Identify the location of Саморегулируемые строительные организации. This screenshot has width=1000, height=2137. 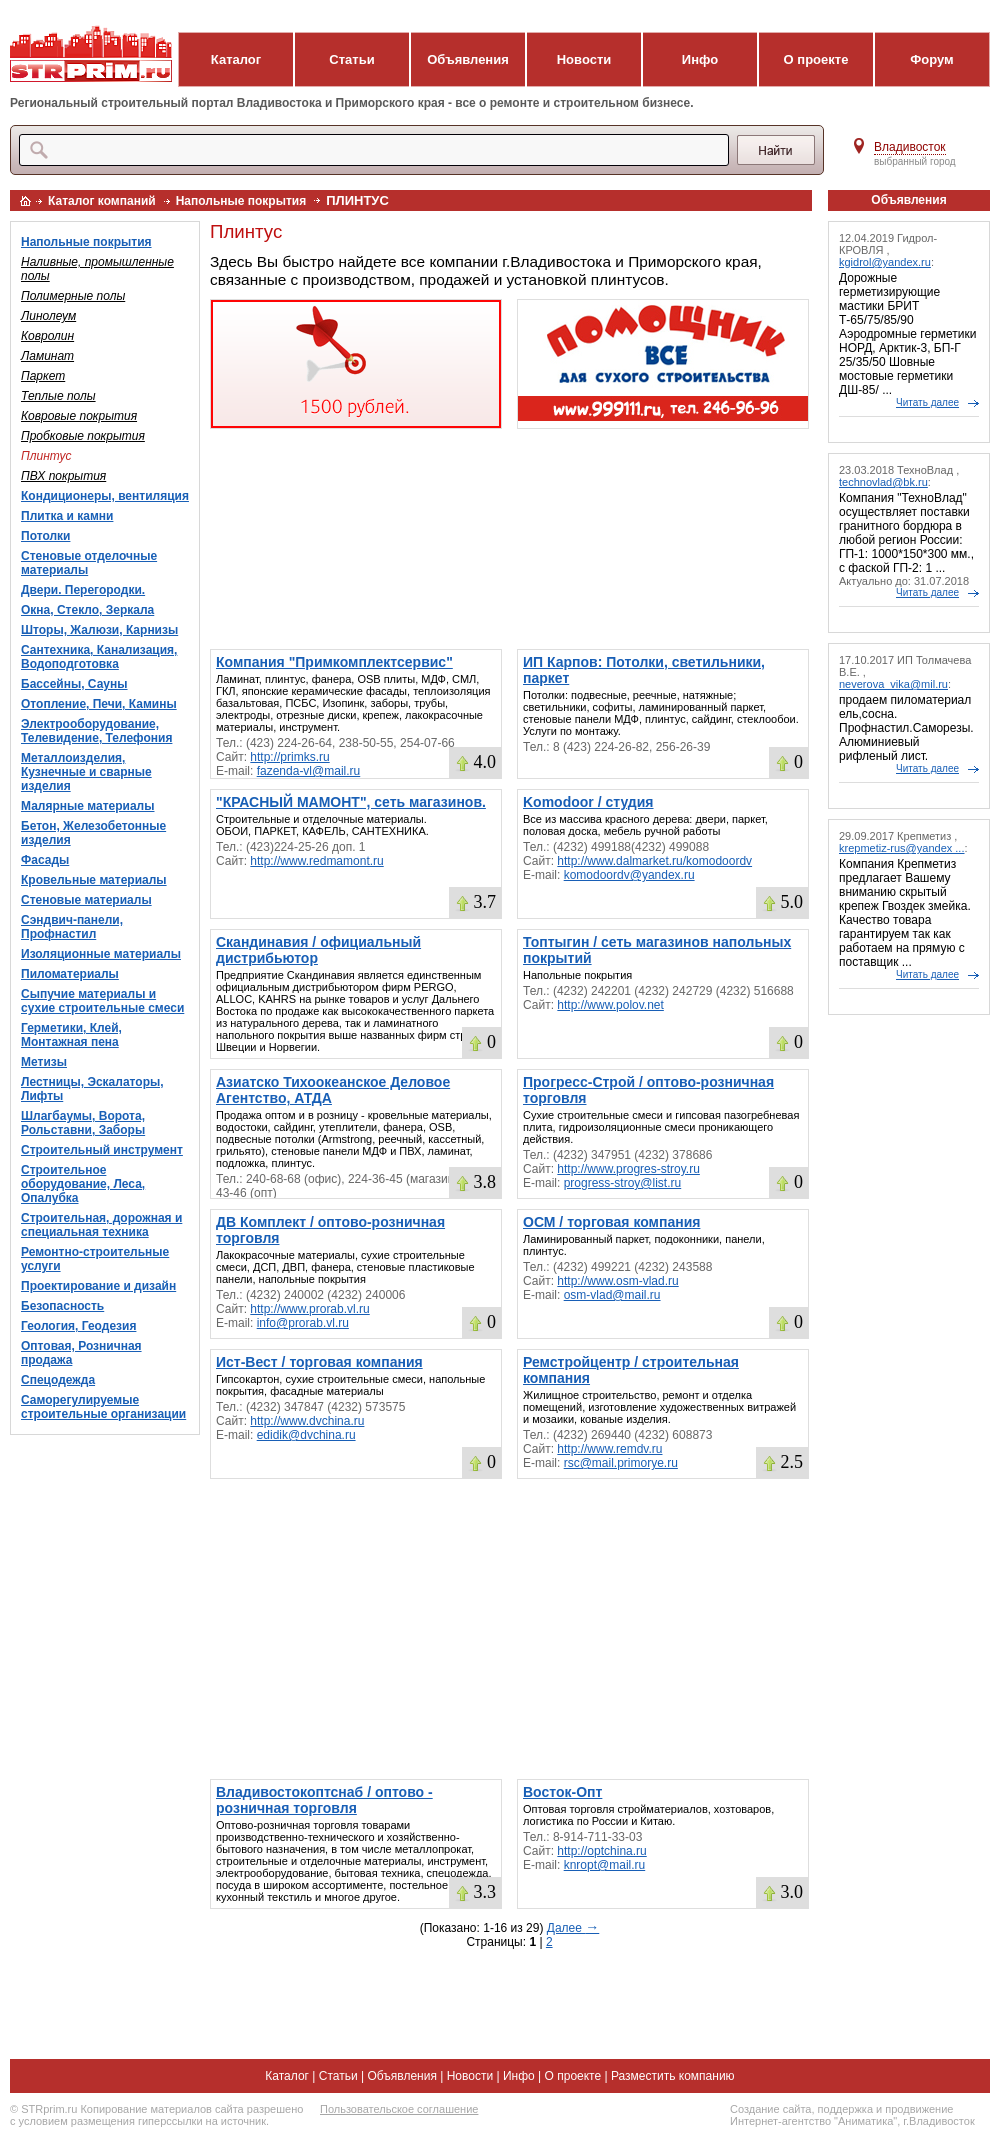
(103, 1407).